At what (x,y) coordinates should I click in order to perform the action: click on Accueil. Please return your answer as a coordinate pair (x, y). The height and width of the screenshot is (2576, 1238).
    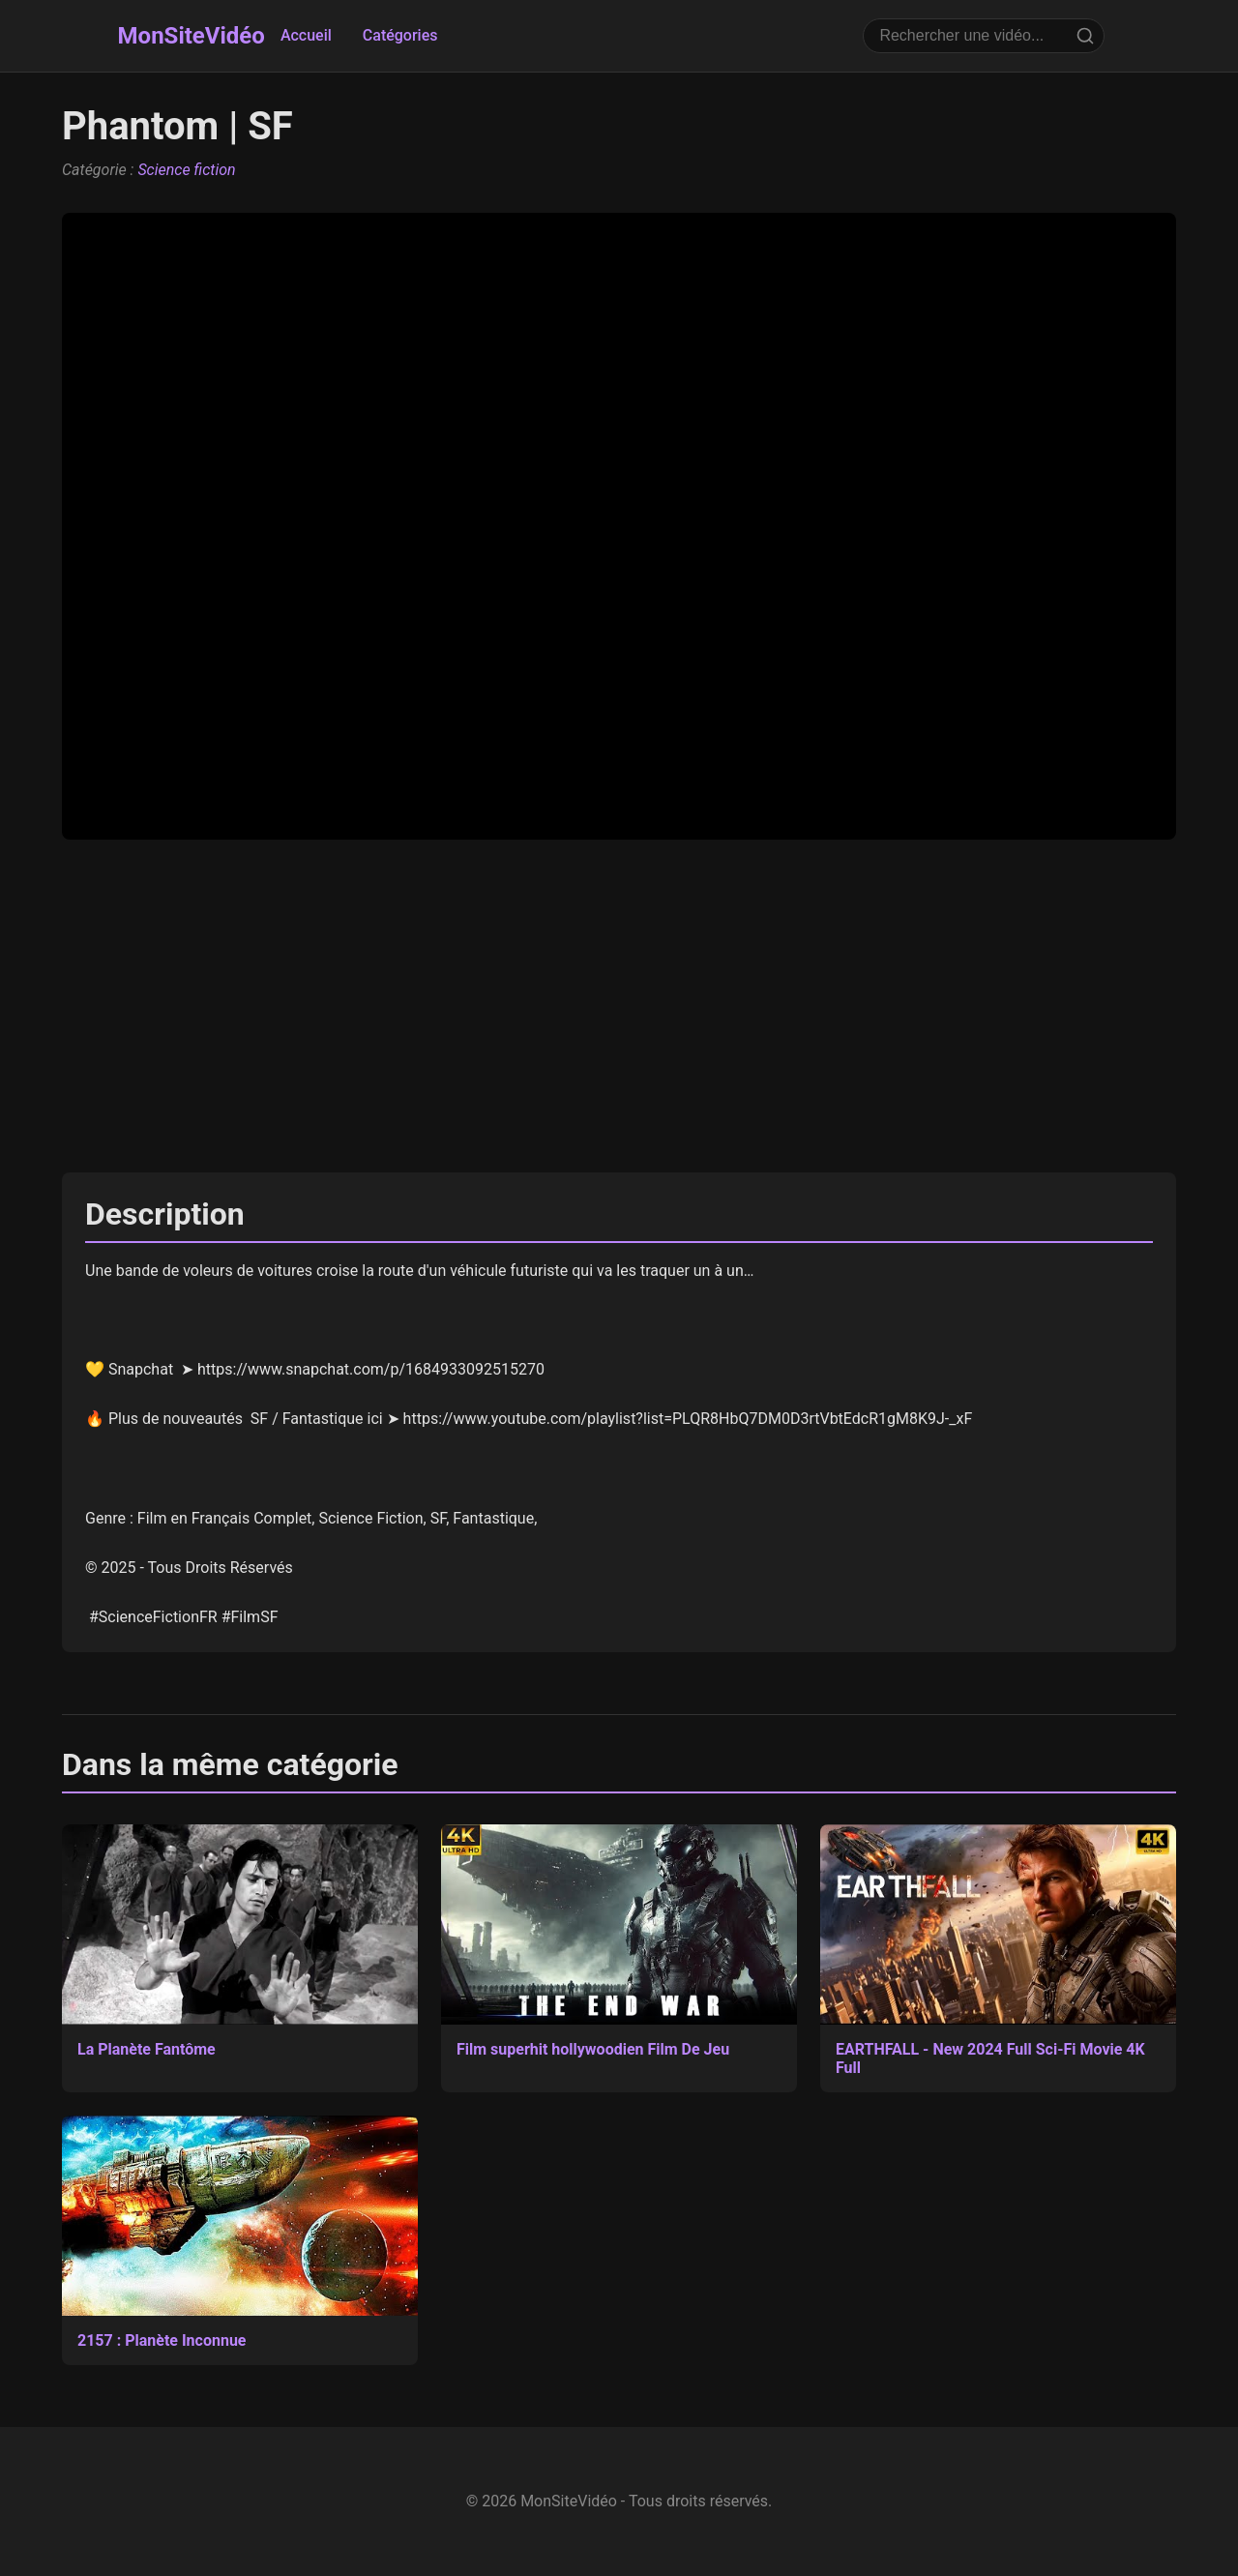
    Looking at the image, I should click on (306, 35).